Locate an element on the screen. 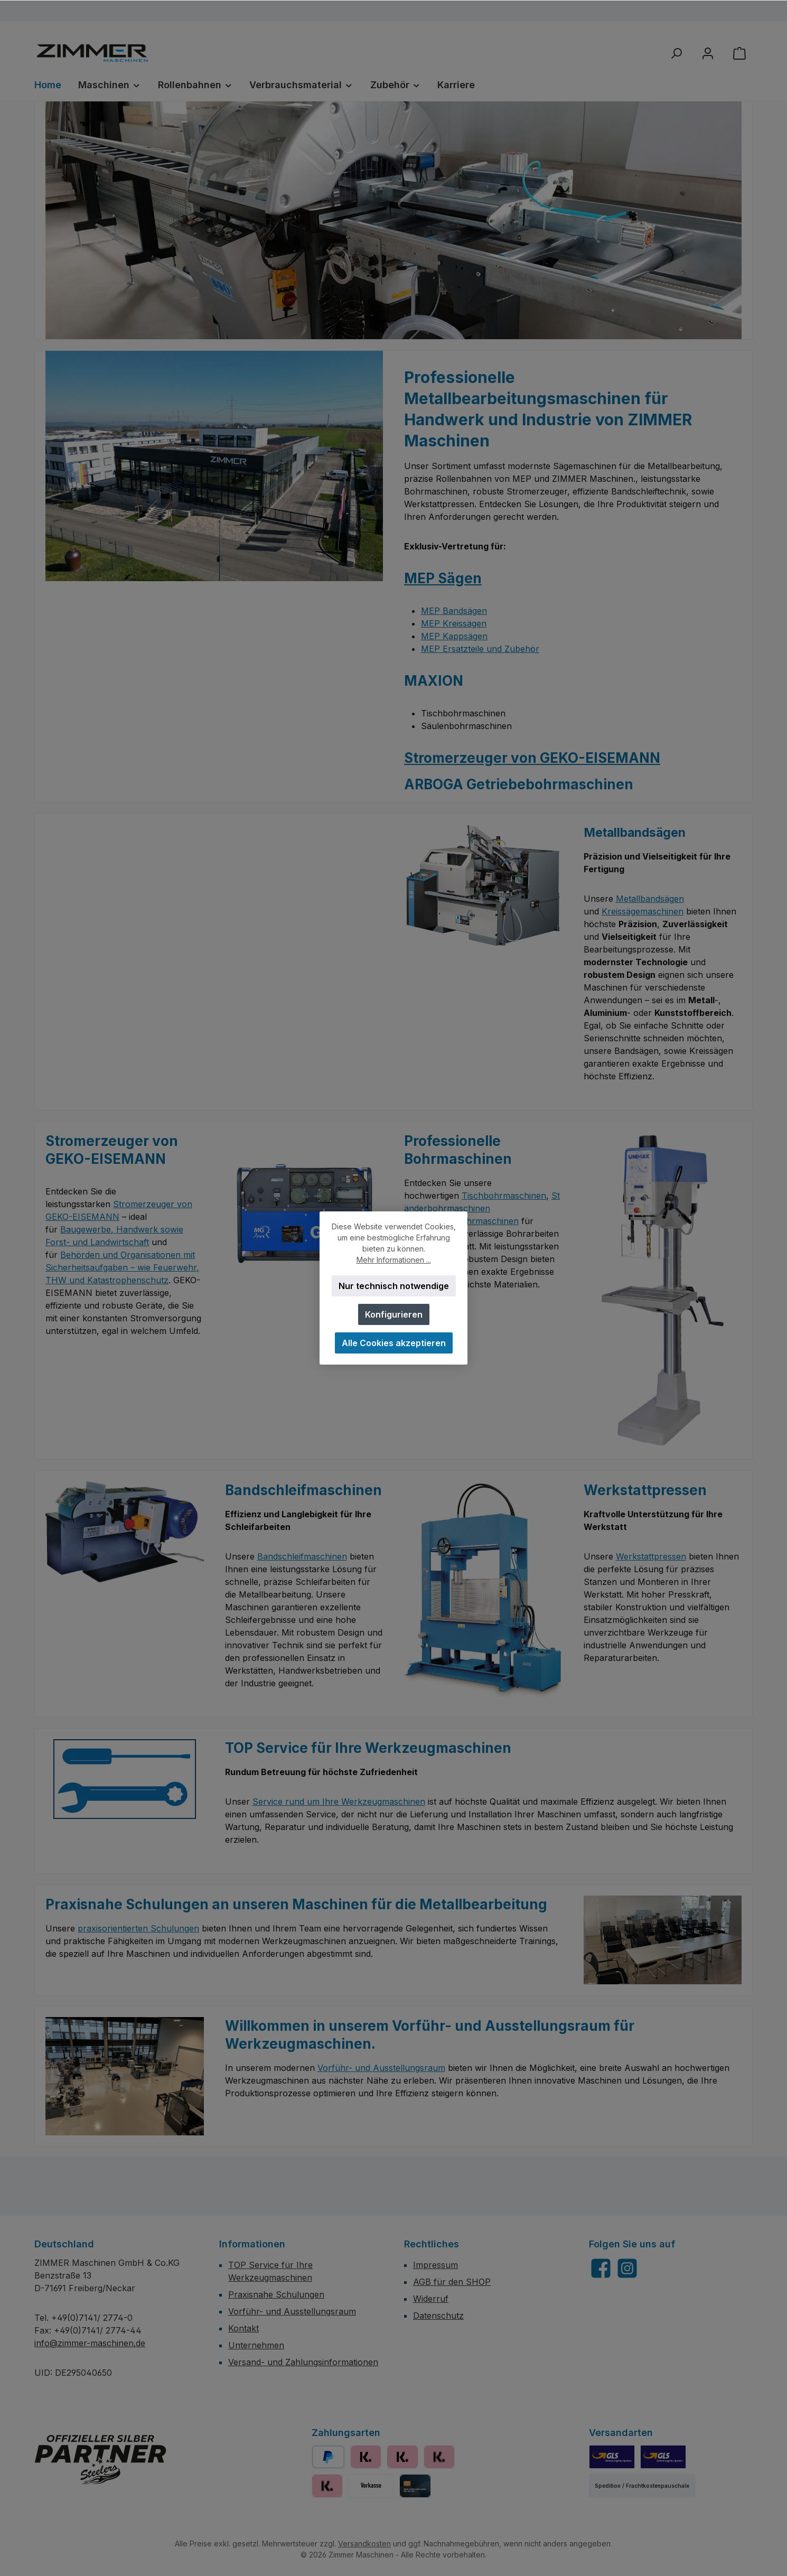 Image resolution: width=787 pixels, height=2576 pixels. Mehr Informationen ... is located at coordinates (394, 1259).